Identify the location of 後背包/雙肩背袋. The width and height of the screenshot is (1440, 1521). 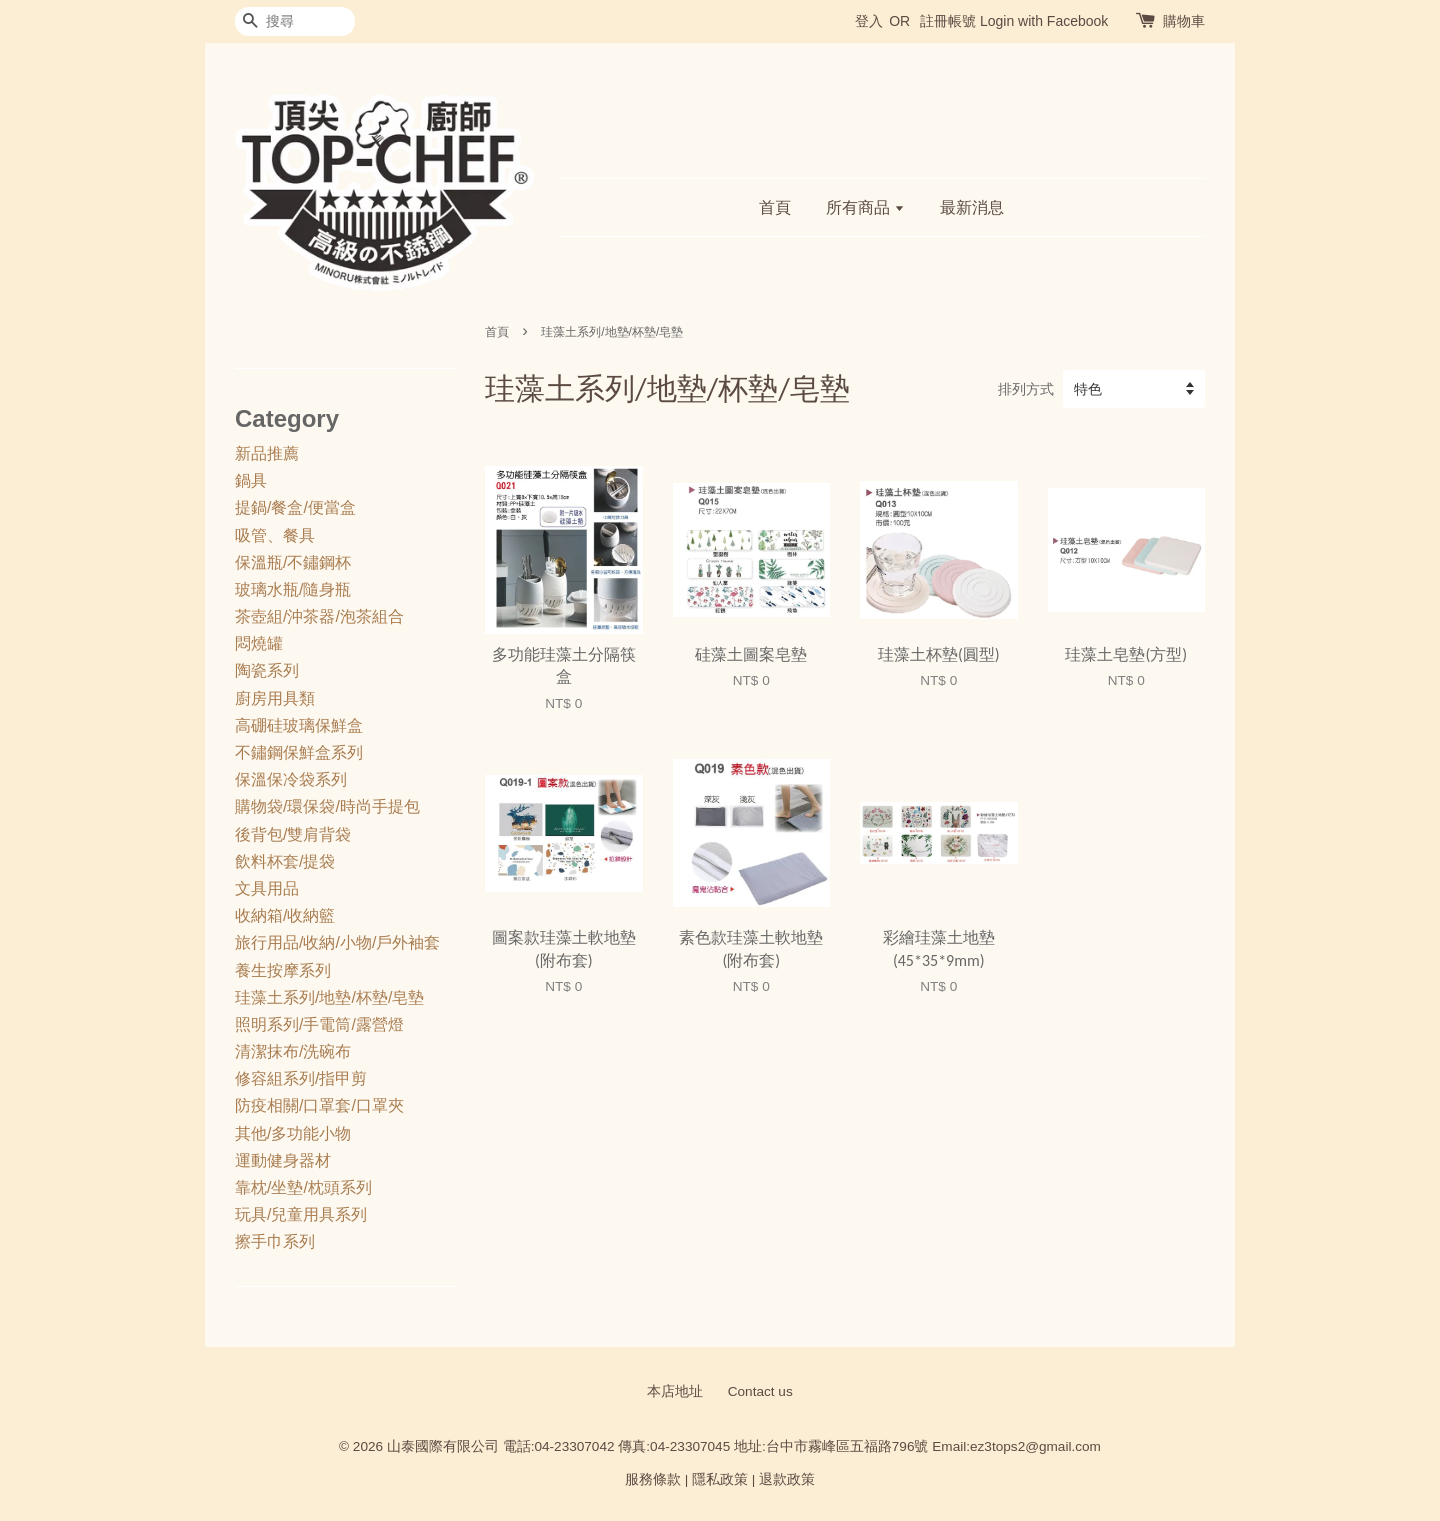
(293, 834).